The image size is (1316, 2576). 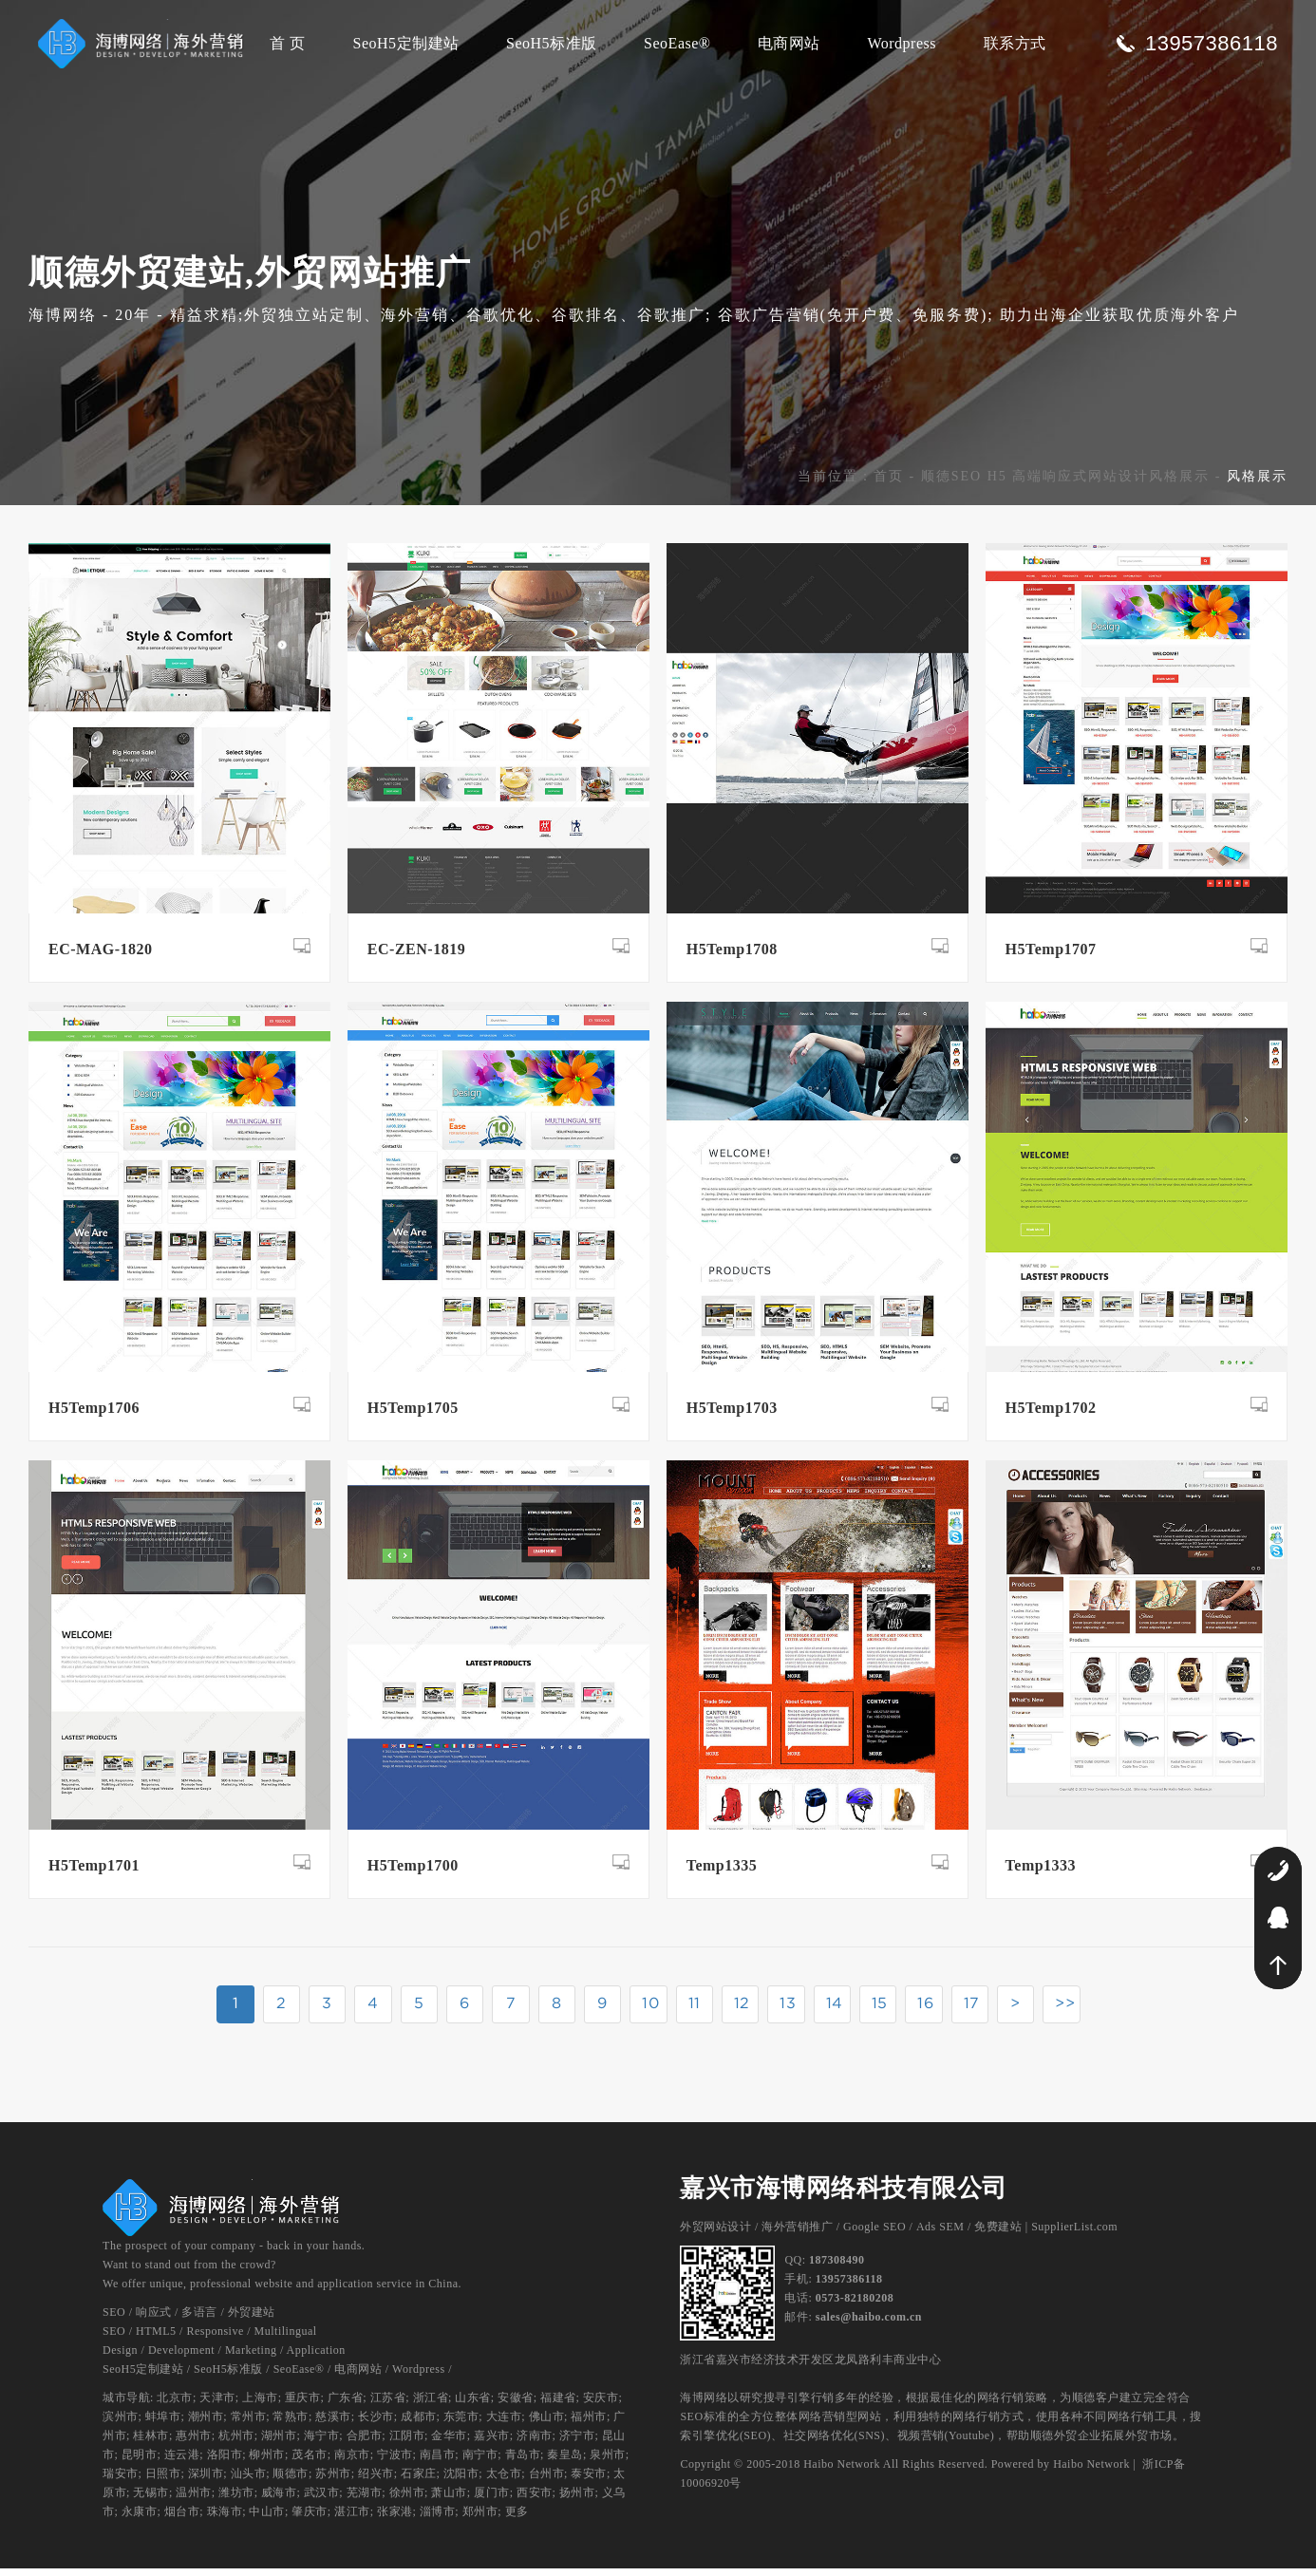 What do you see at coordinates (333, 2481) in the screenshot?
I see `苏州市` at bounding box center [333, 2481].